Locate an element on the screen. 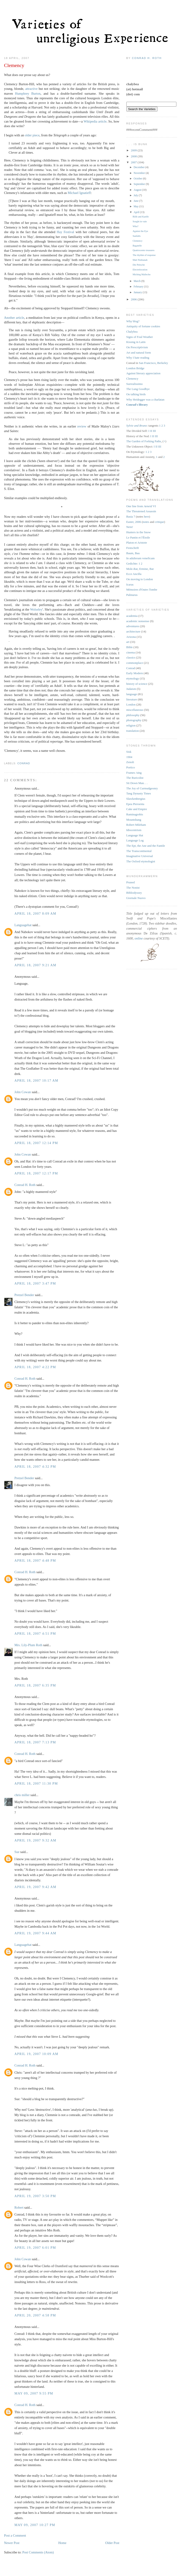 This screenshot has height=2576, width=181. photography is located at coordinates (133, 720).